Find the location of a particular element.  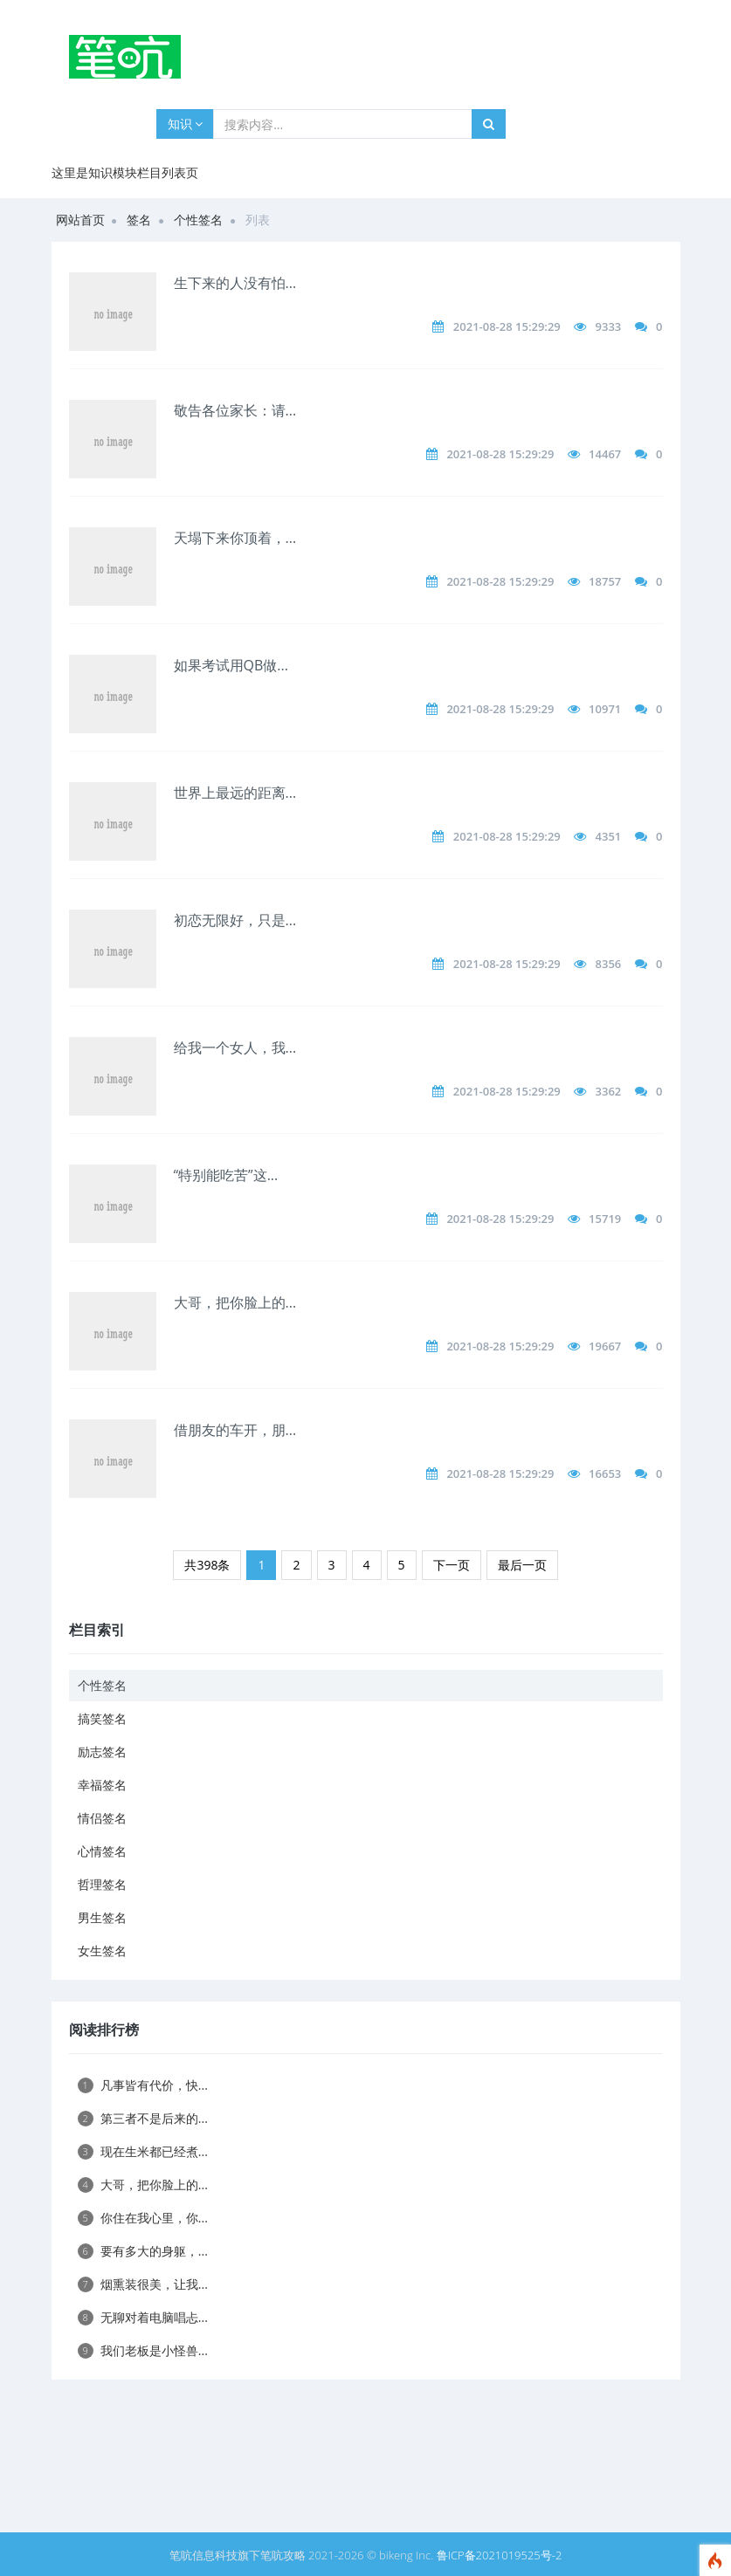

大哥，把你脸上的... is located at coordinates (235, 1302).